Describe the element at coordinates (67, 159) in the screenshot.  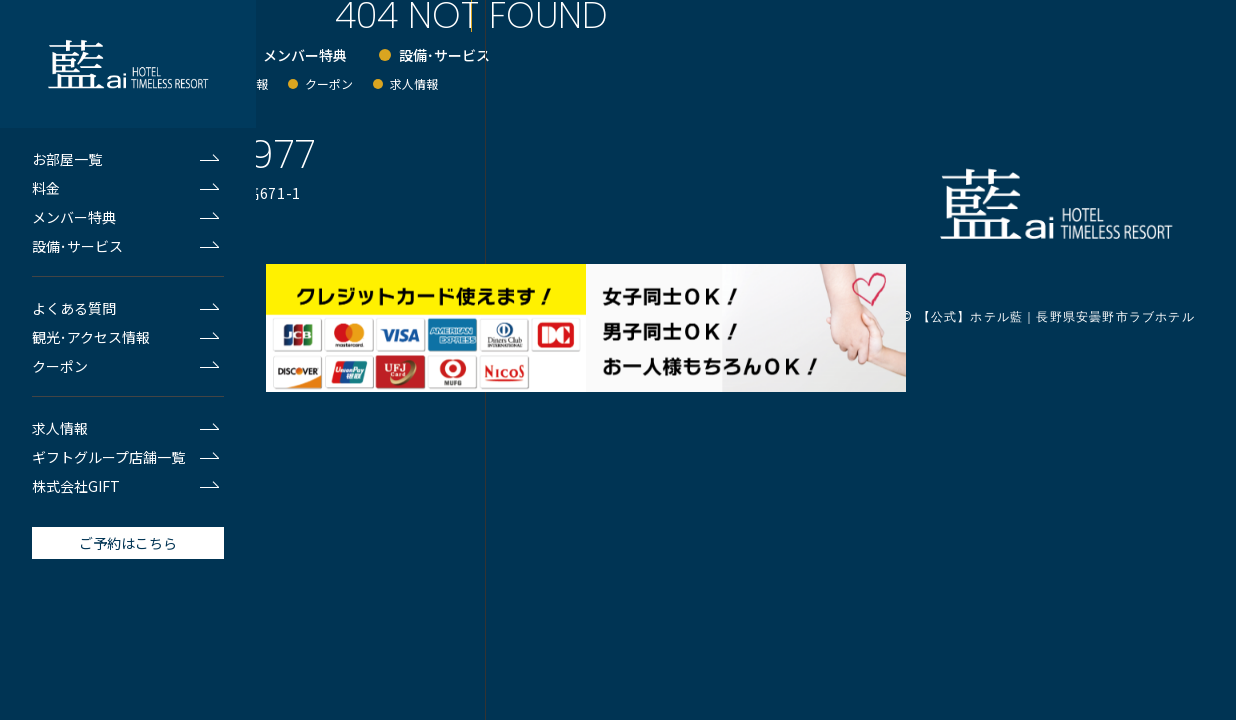
I see `お部屋一覧` at that location.